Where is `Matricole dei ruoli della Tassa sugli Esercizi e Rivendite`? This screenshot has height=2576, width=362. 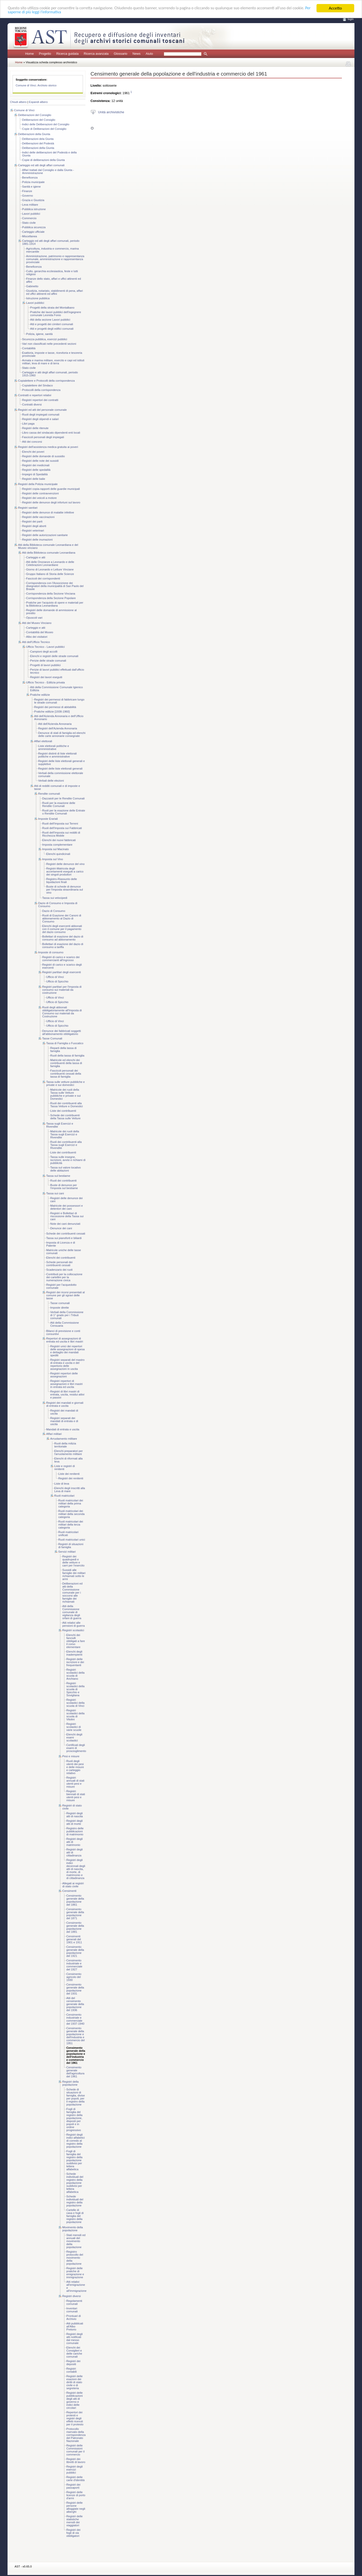 Matricole dei ruoli della Tassa sugli Esercizi e Rivendite is located at coordinates (64, 1134).